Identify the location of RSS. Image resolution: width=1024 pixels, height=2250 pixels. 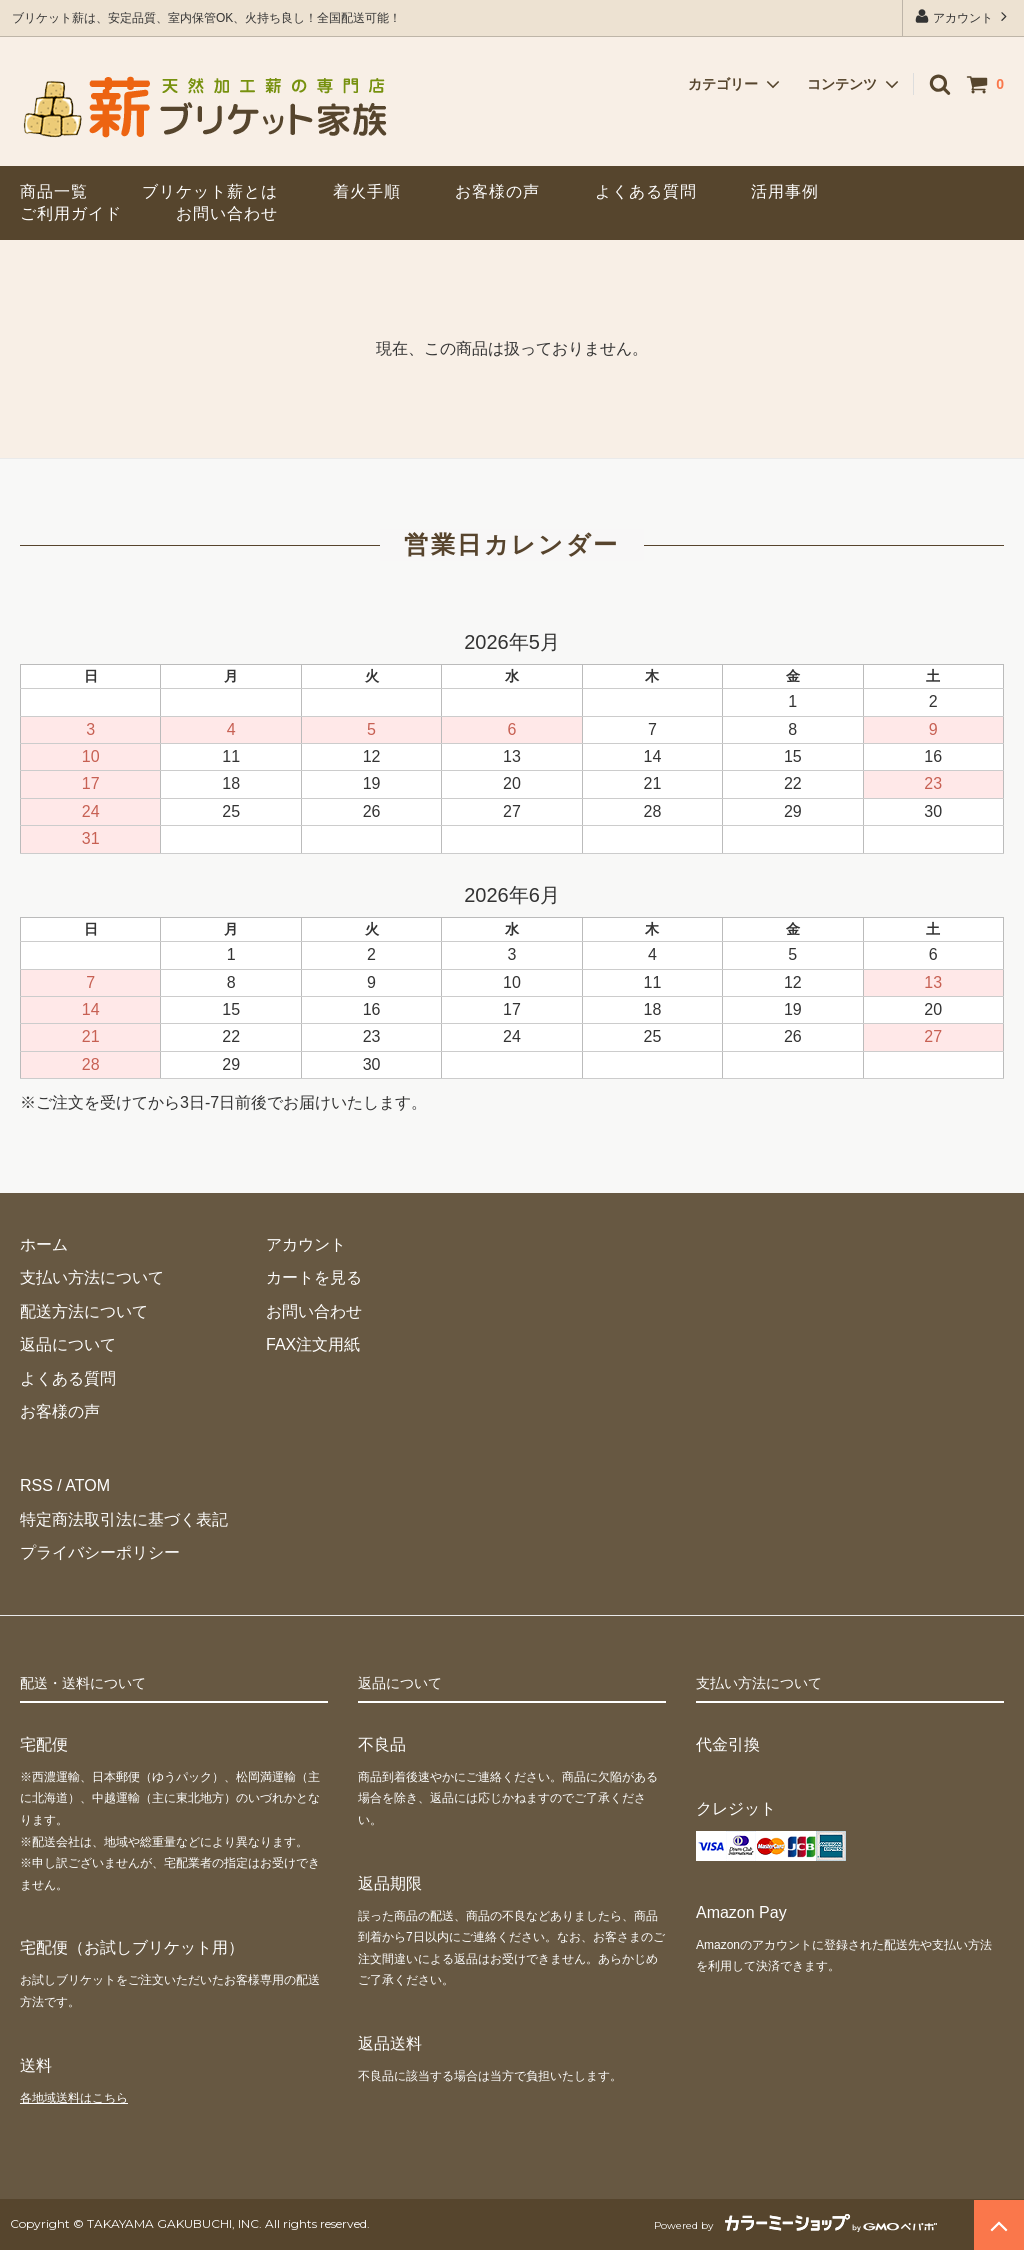
(36, 1485).